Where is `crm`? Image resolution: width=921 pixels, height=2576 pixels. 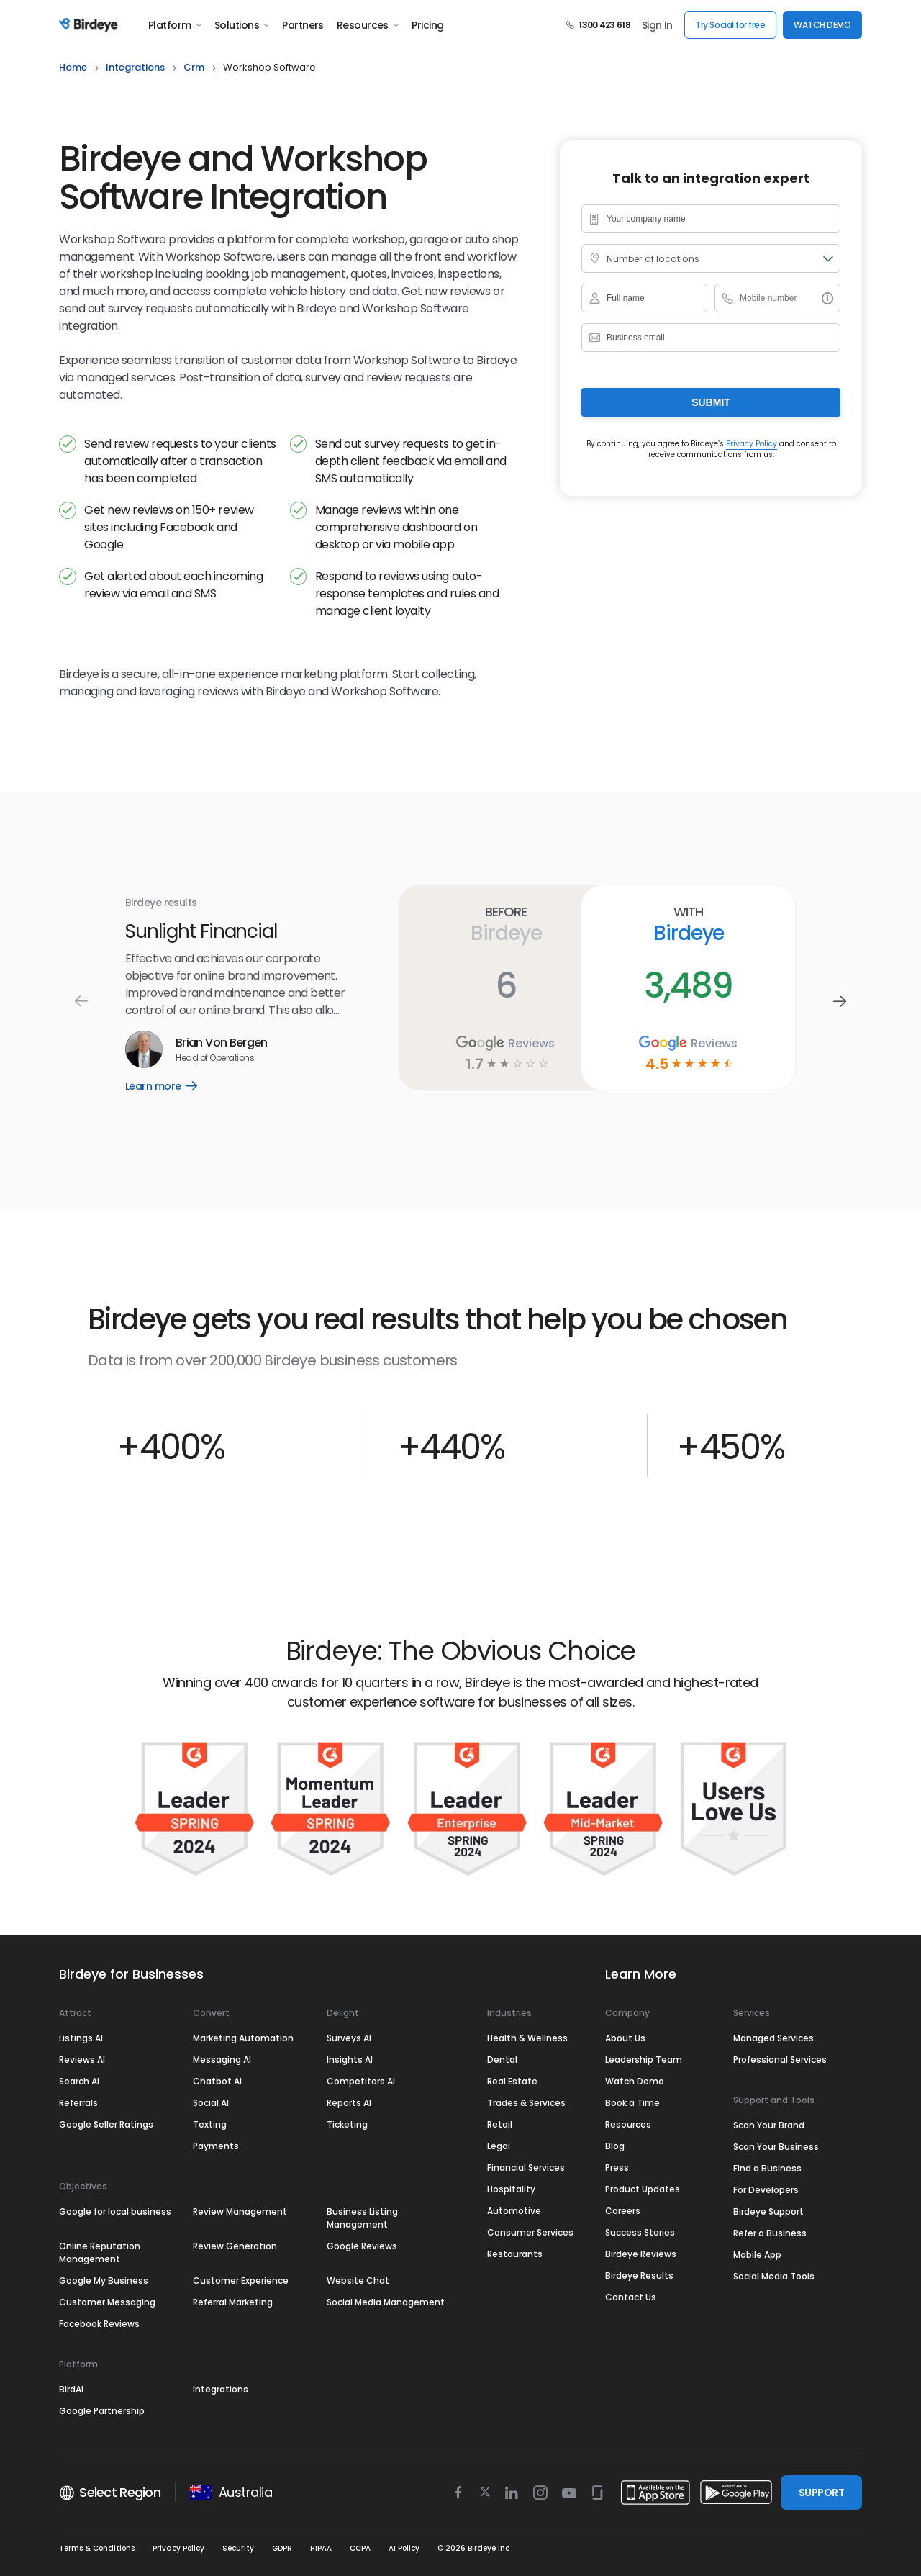 crm is located at coordinates (193, 67).